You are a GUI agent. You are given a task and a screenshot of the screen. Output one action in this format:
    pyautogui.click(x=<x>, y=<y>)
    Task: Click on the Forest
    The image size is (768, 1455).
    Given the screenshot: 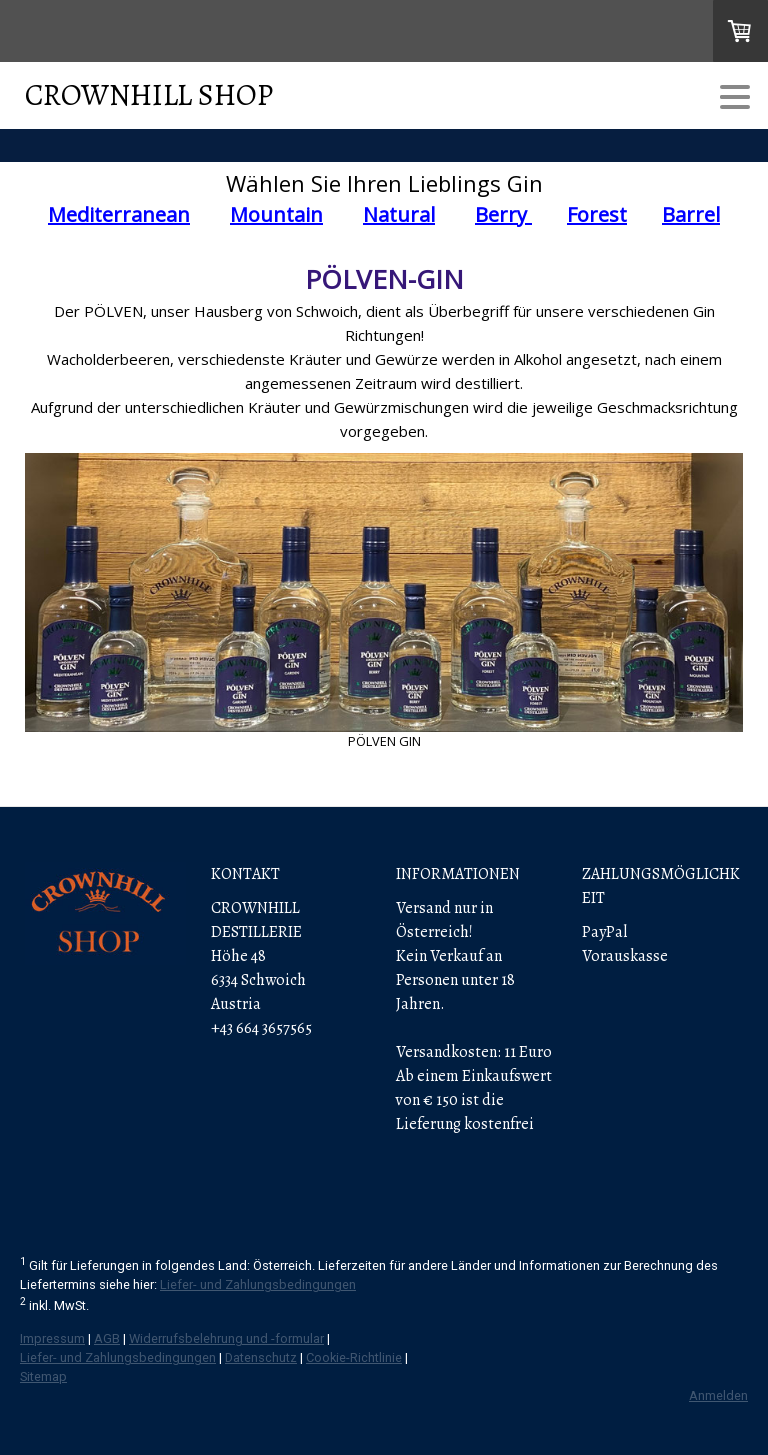 What is the action you would take?
    pyautogui.click(x=597, y=214)
    